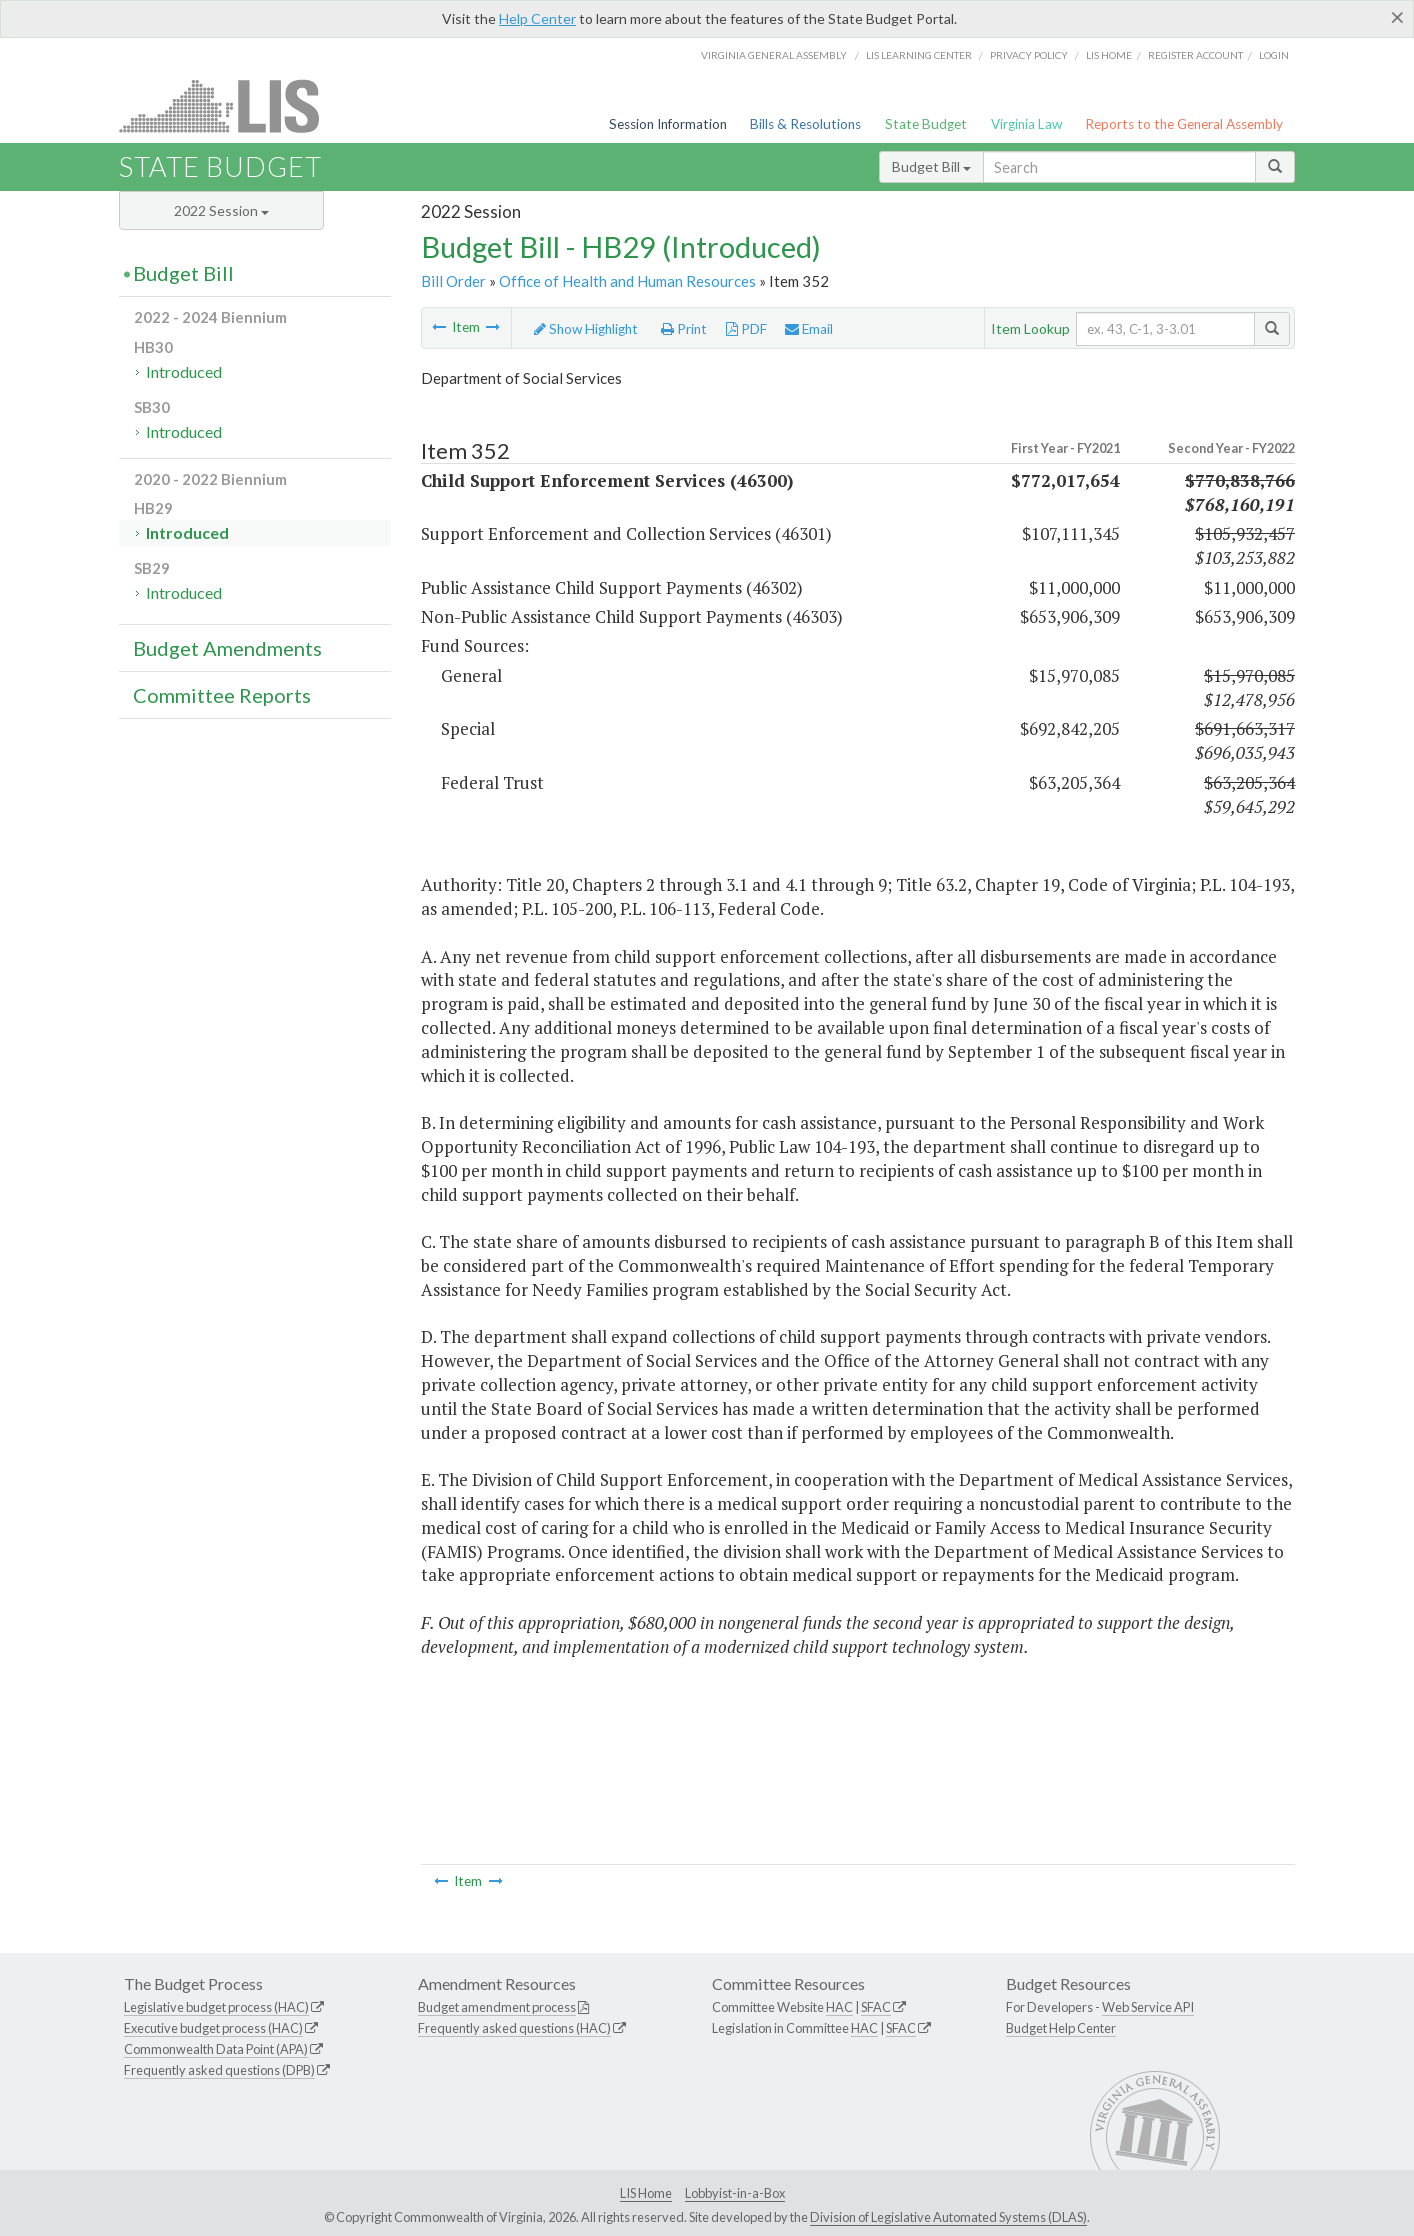  I want to click on LIS home, so click(1109, 55).